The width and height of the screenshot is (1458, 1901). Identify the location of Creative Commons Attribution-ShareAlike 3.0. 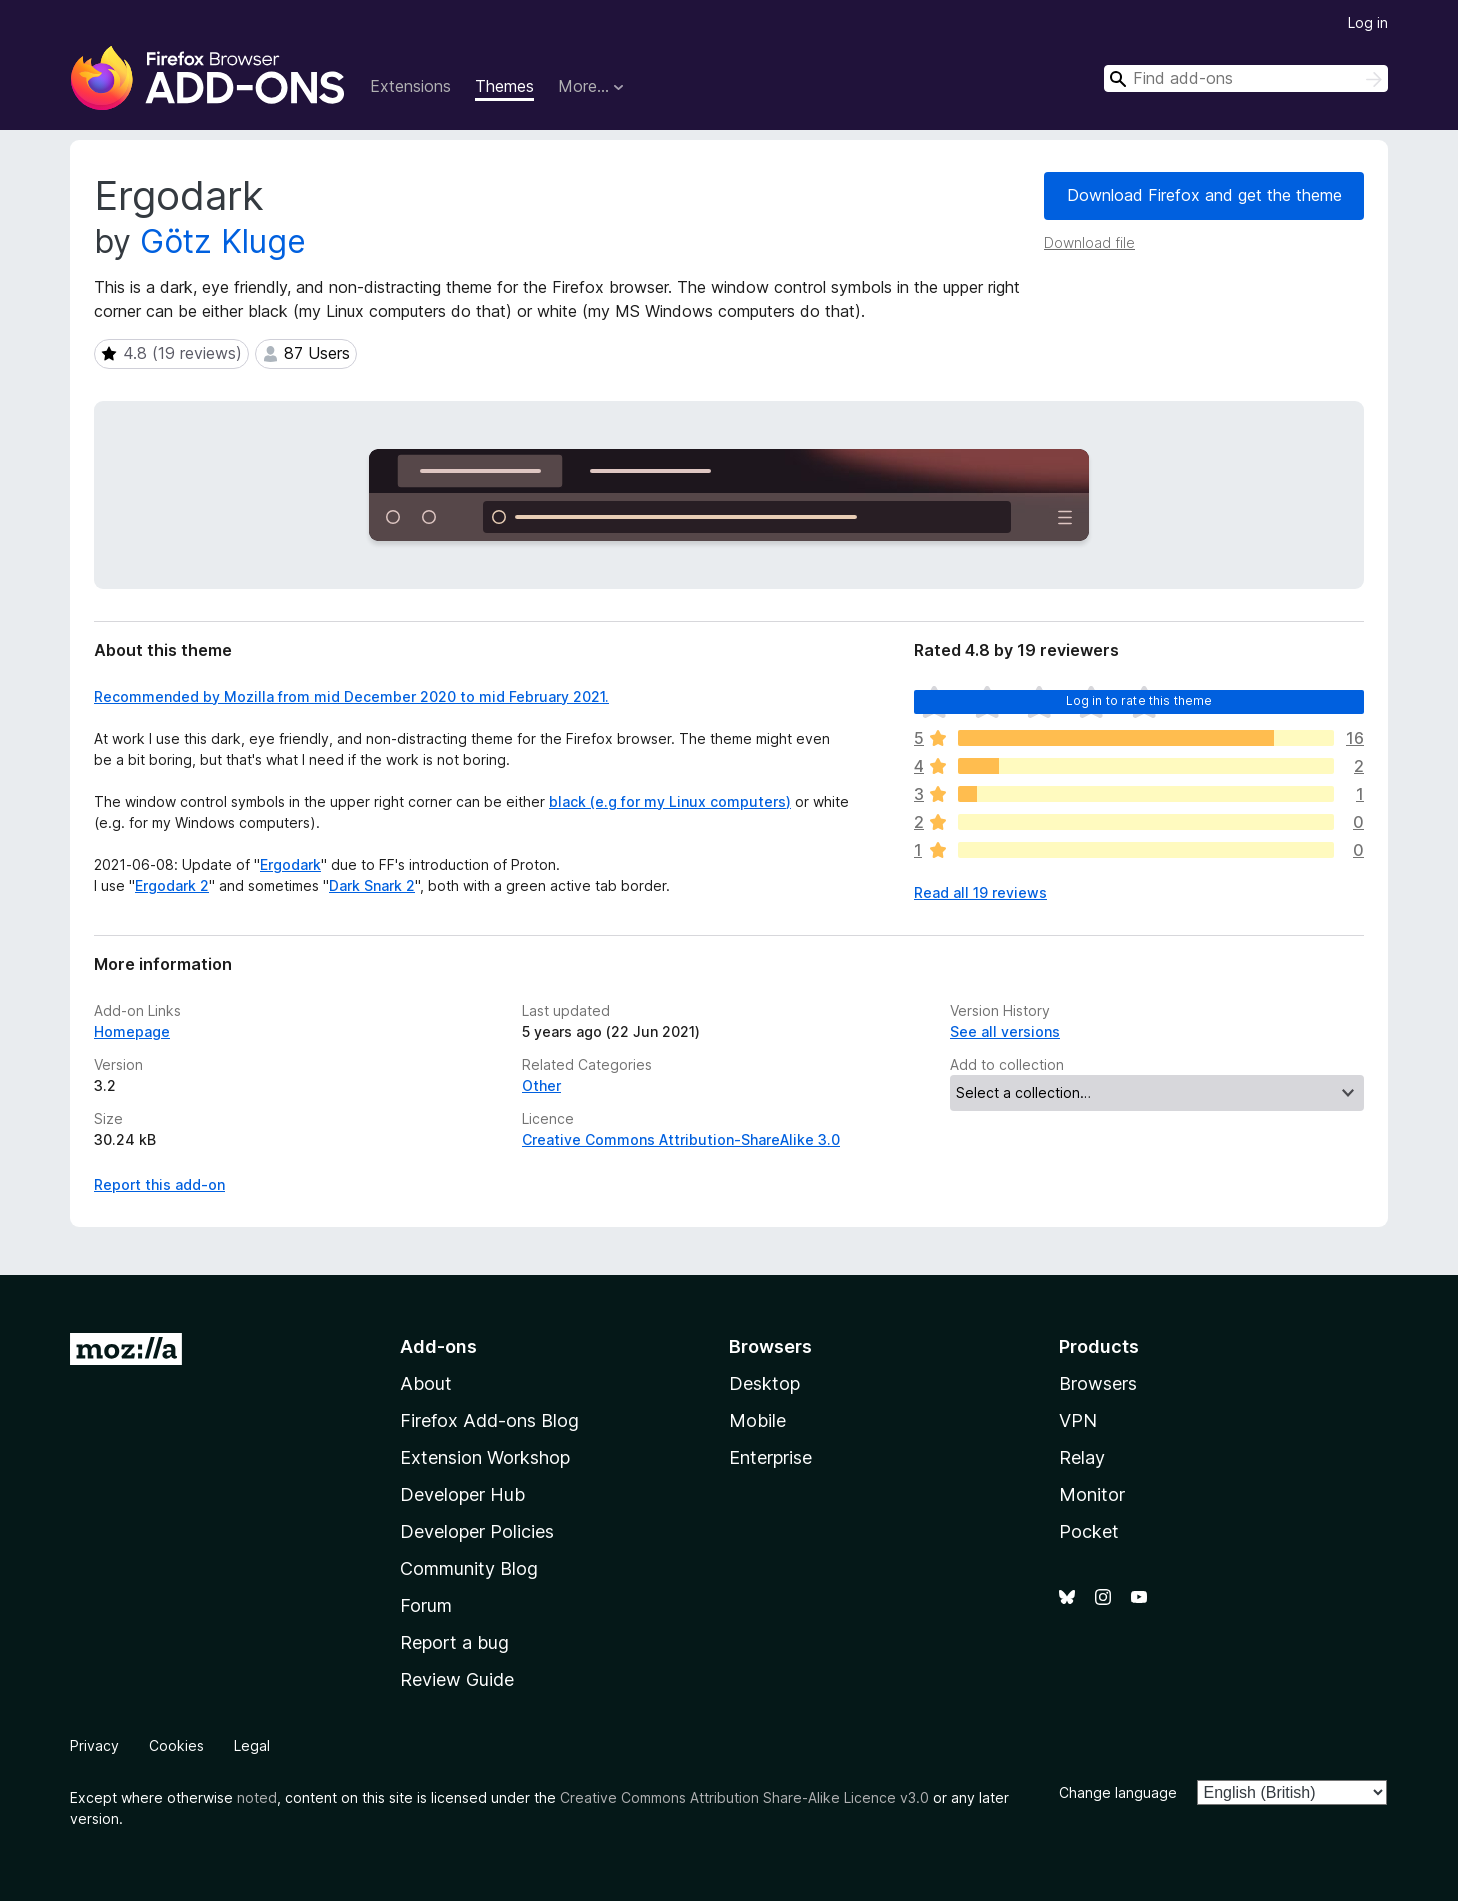
(681, 1139).